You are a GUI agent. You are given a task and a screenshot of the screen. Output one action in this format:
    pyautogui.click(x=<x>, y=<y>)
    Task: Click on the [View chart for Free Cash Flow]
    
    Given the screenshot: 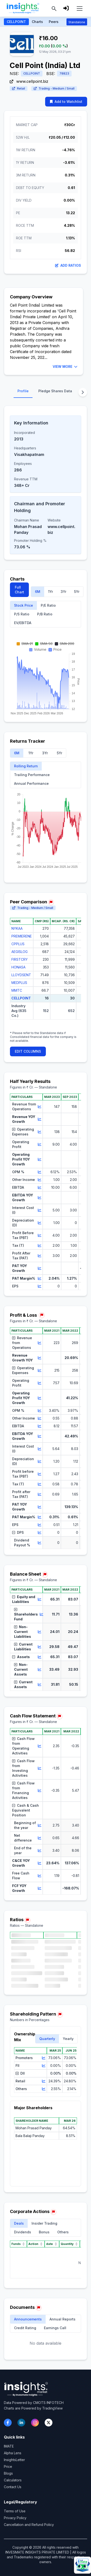 What is the action you would take?
    pyautogui.click(x=39, y=1875)
    